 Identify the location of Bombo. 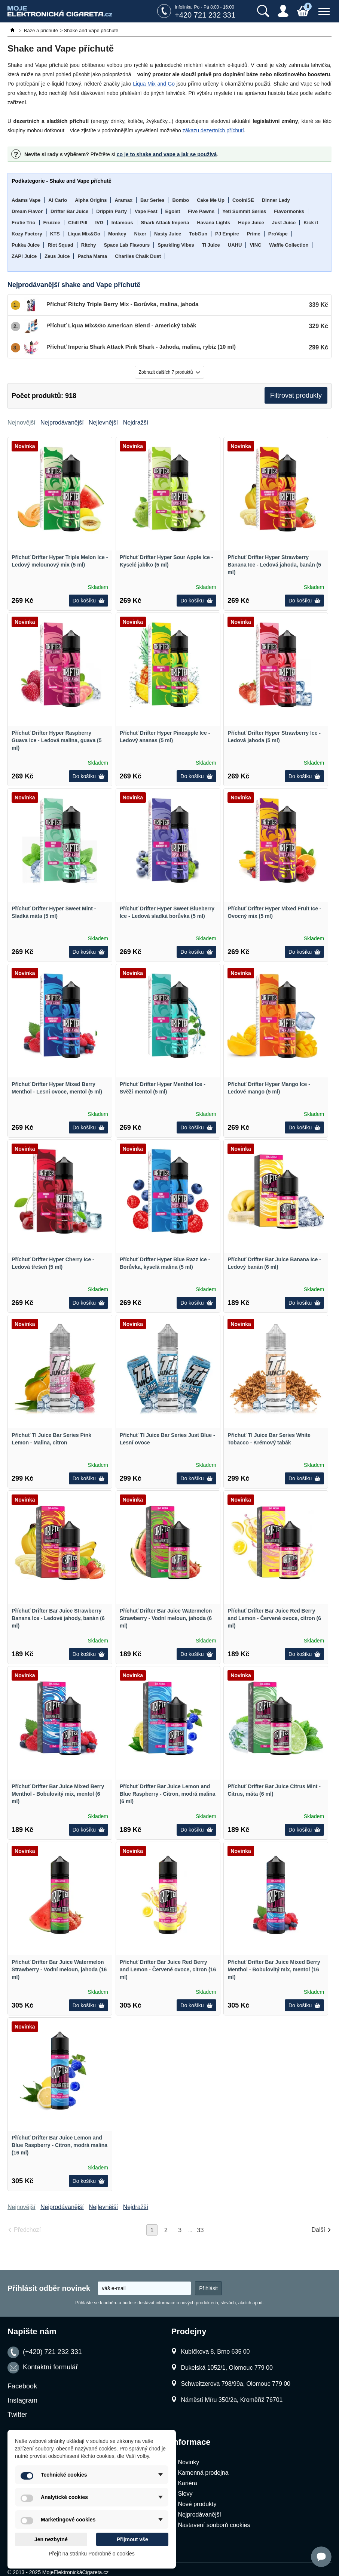
(180, 200).